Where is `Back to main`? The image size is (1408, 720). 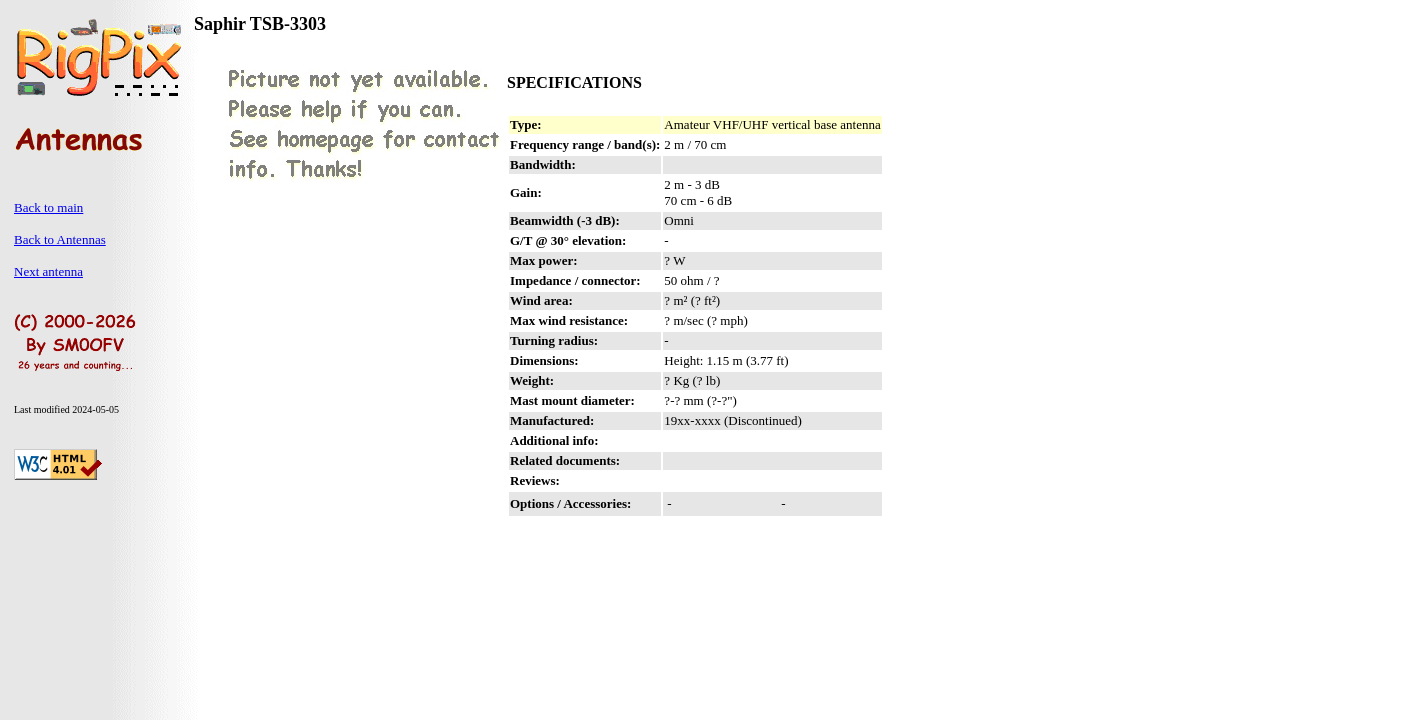
Back to main is located at coordinates (48, 207).